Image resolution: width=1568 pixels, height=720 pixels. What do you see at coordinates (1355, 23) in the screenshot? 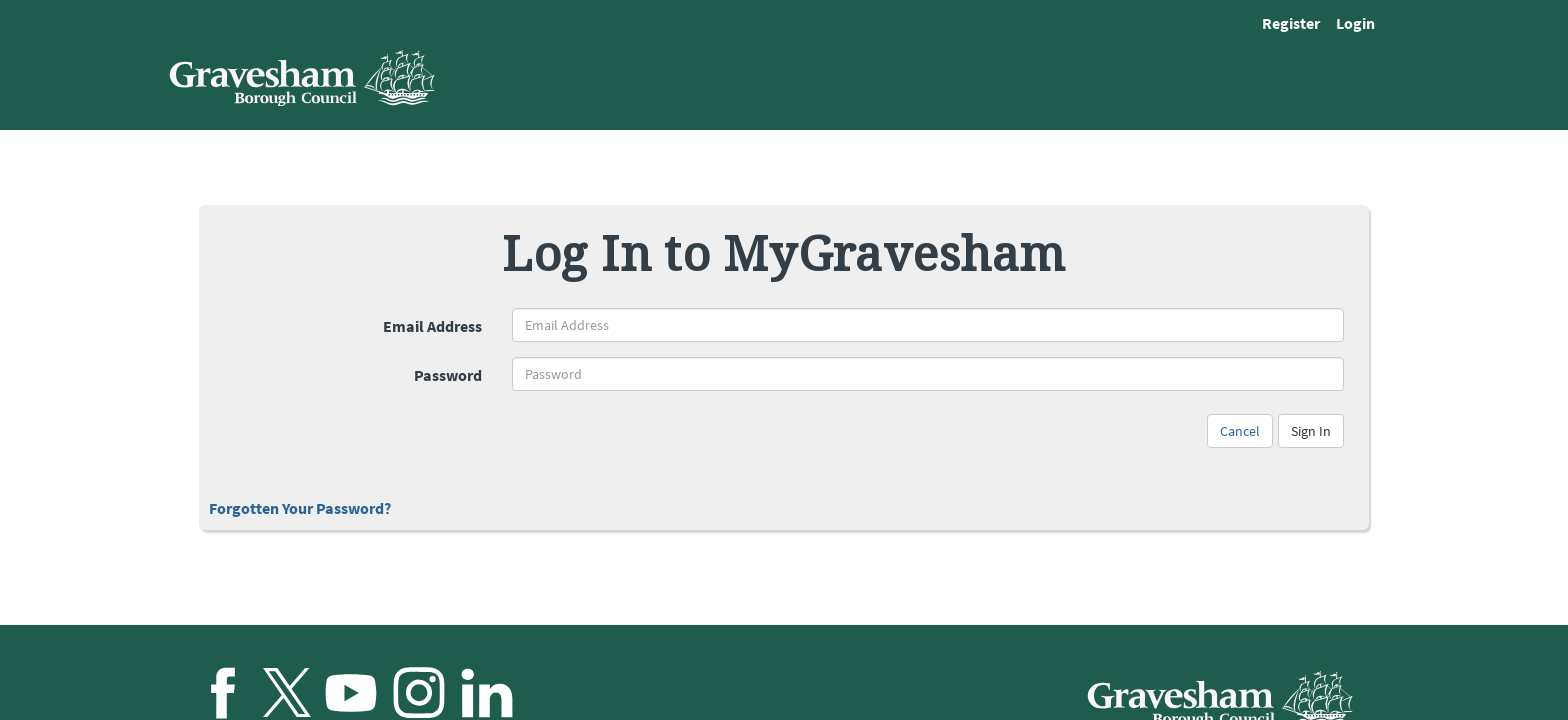
I see `Login` at bounding box center [1355, 23].